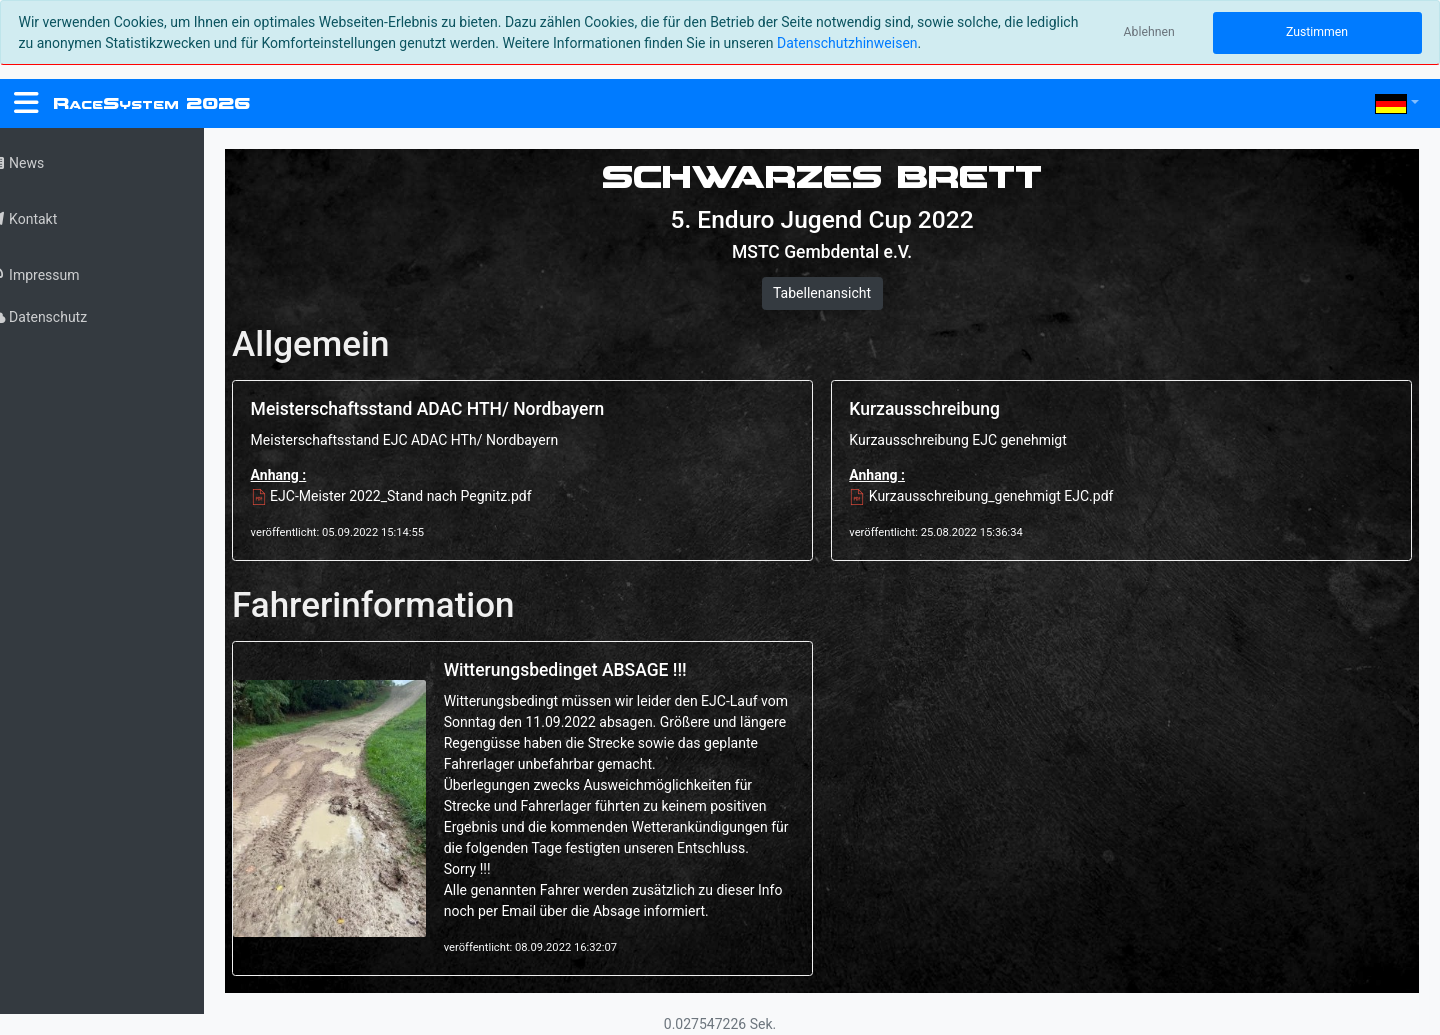  What do you see at coordinates (994, 496) in the screenshot?
I see `Kurzausschreibung_genehmigt EJC.pdf` at bounding box center [994, 496].